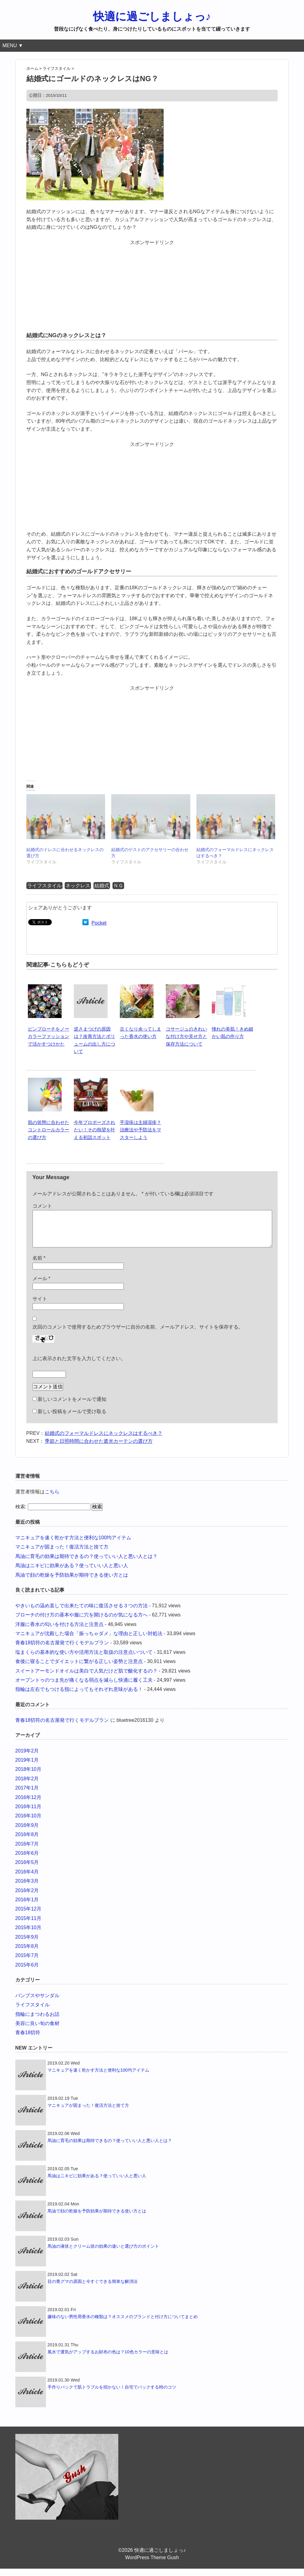 The width and height of the screenshot is (304, 2576). Describe the element at coordinates (39, 1265) in the screenshot. I see `名前` at that location.